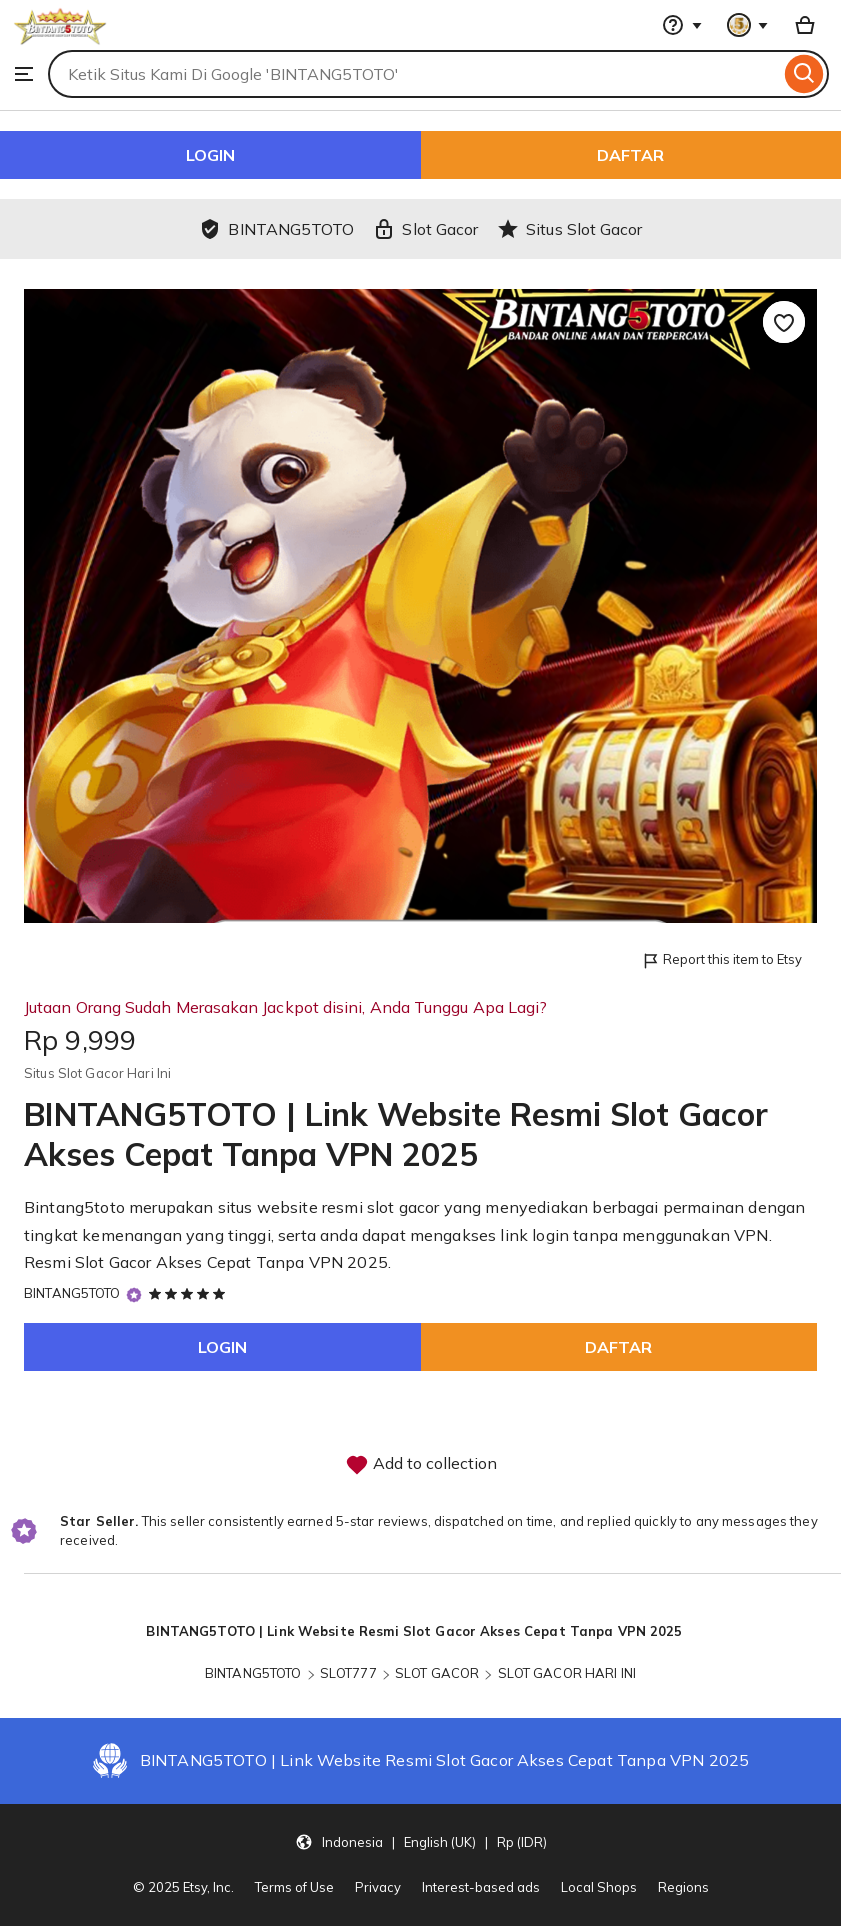 The width and height of the screenshot is (841, 1926). What do you see at coordinates (805, 25) in the screenshot?
I see `[Basket with 0 items]` at bounding box center [805, 25].